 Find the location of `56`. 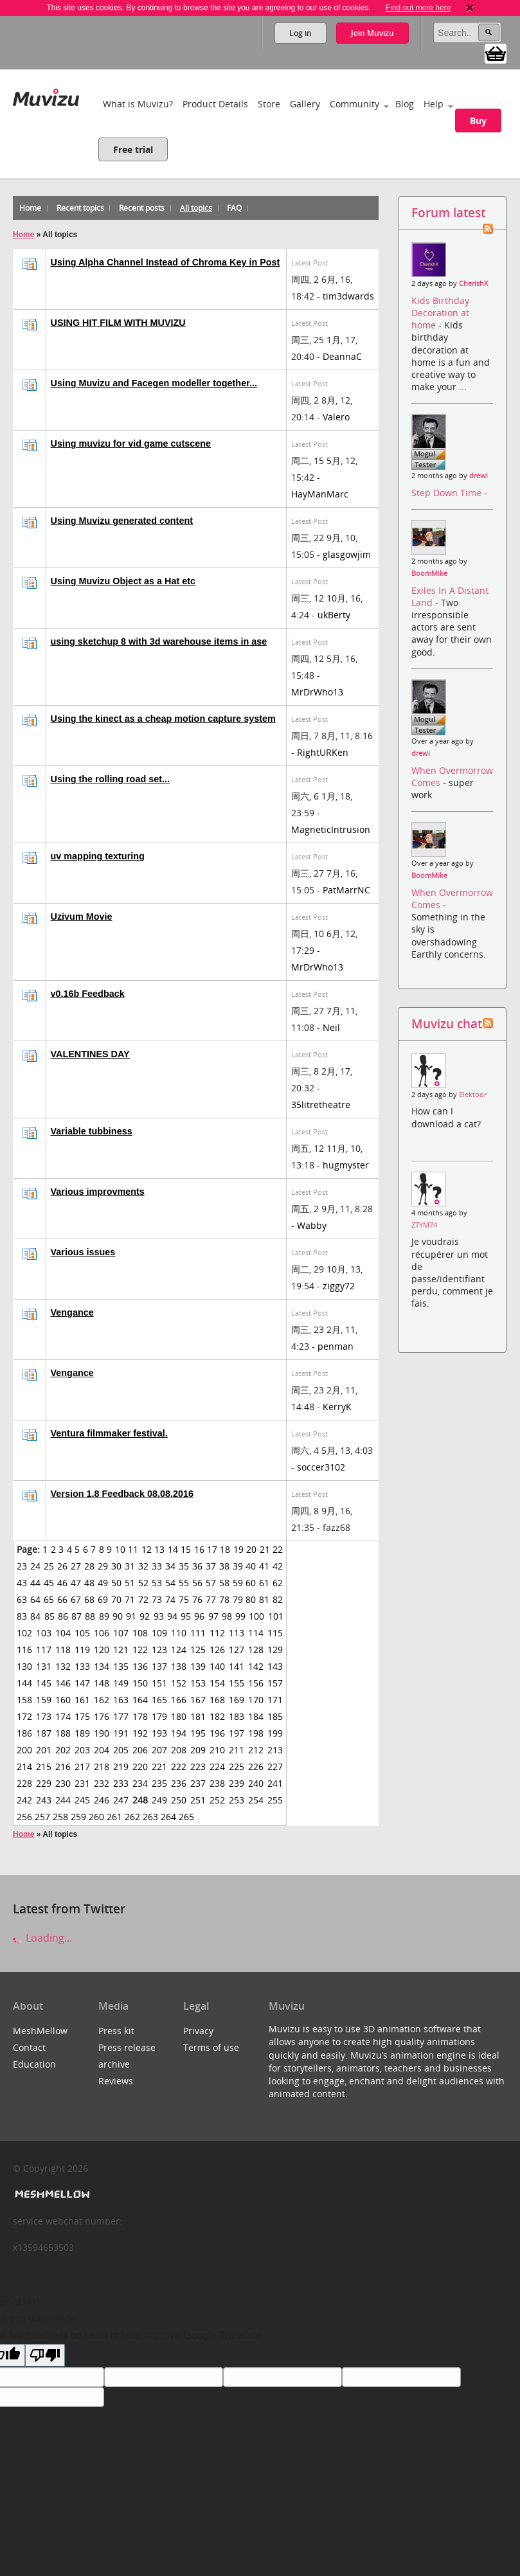

56 is located at coordinates (197, 1583).